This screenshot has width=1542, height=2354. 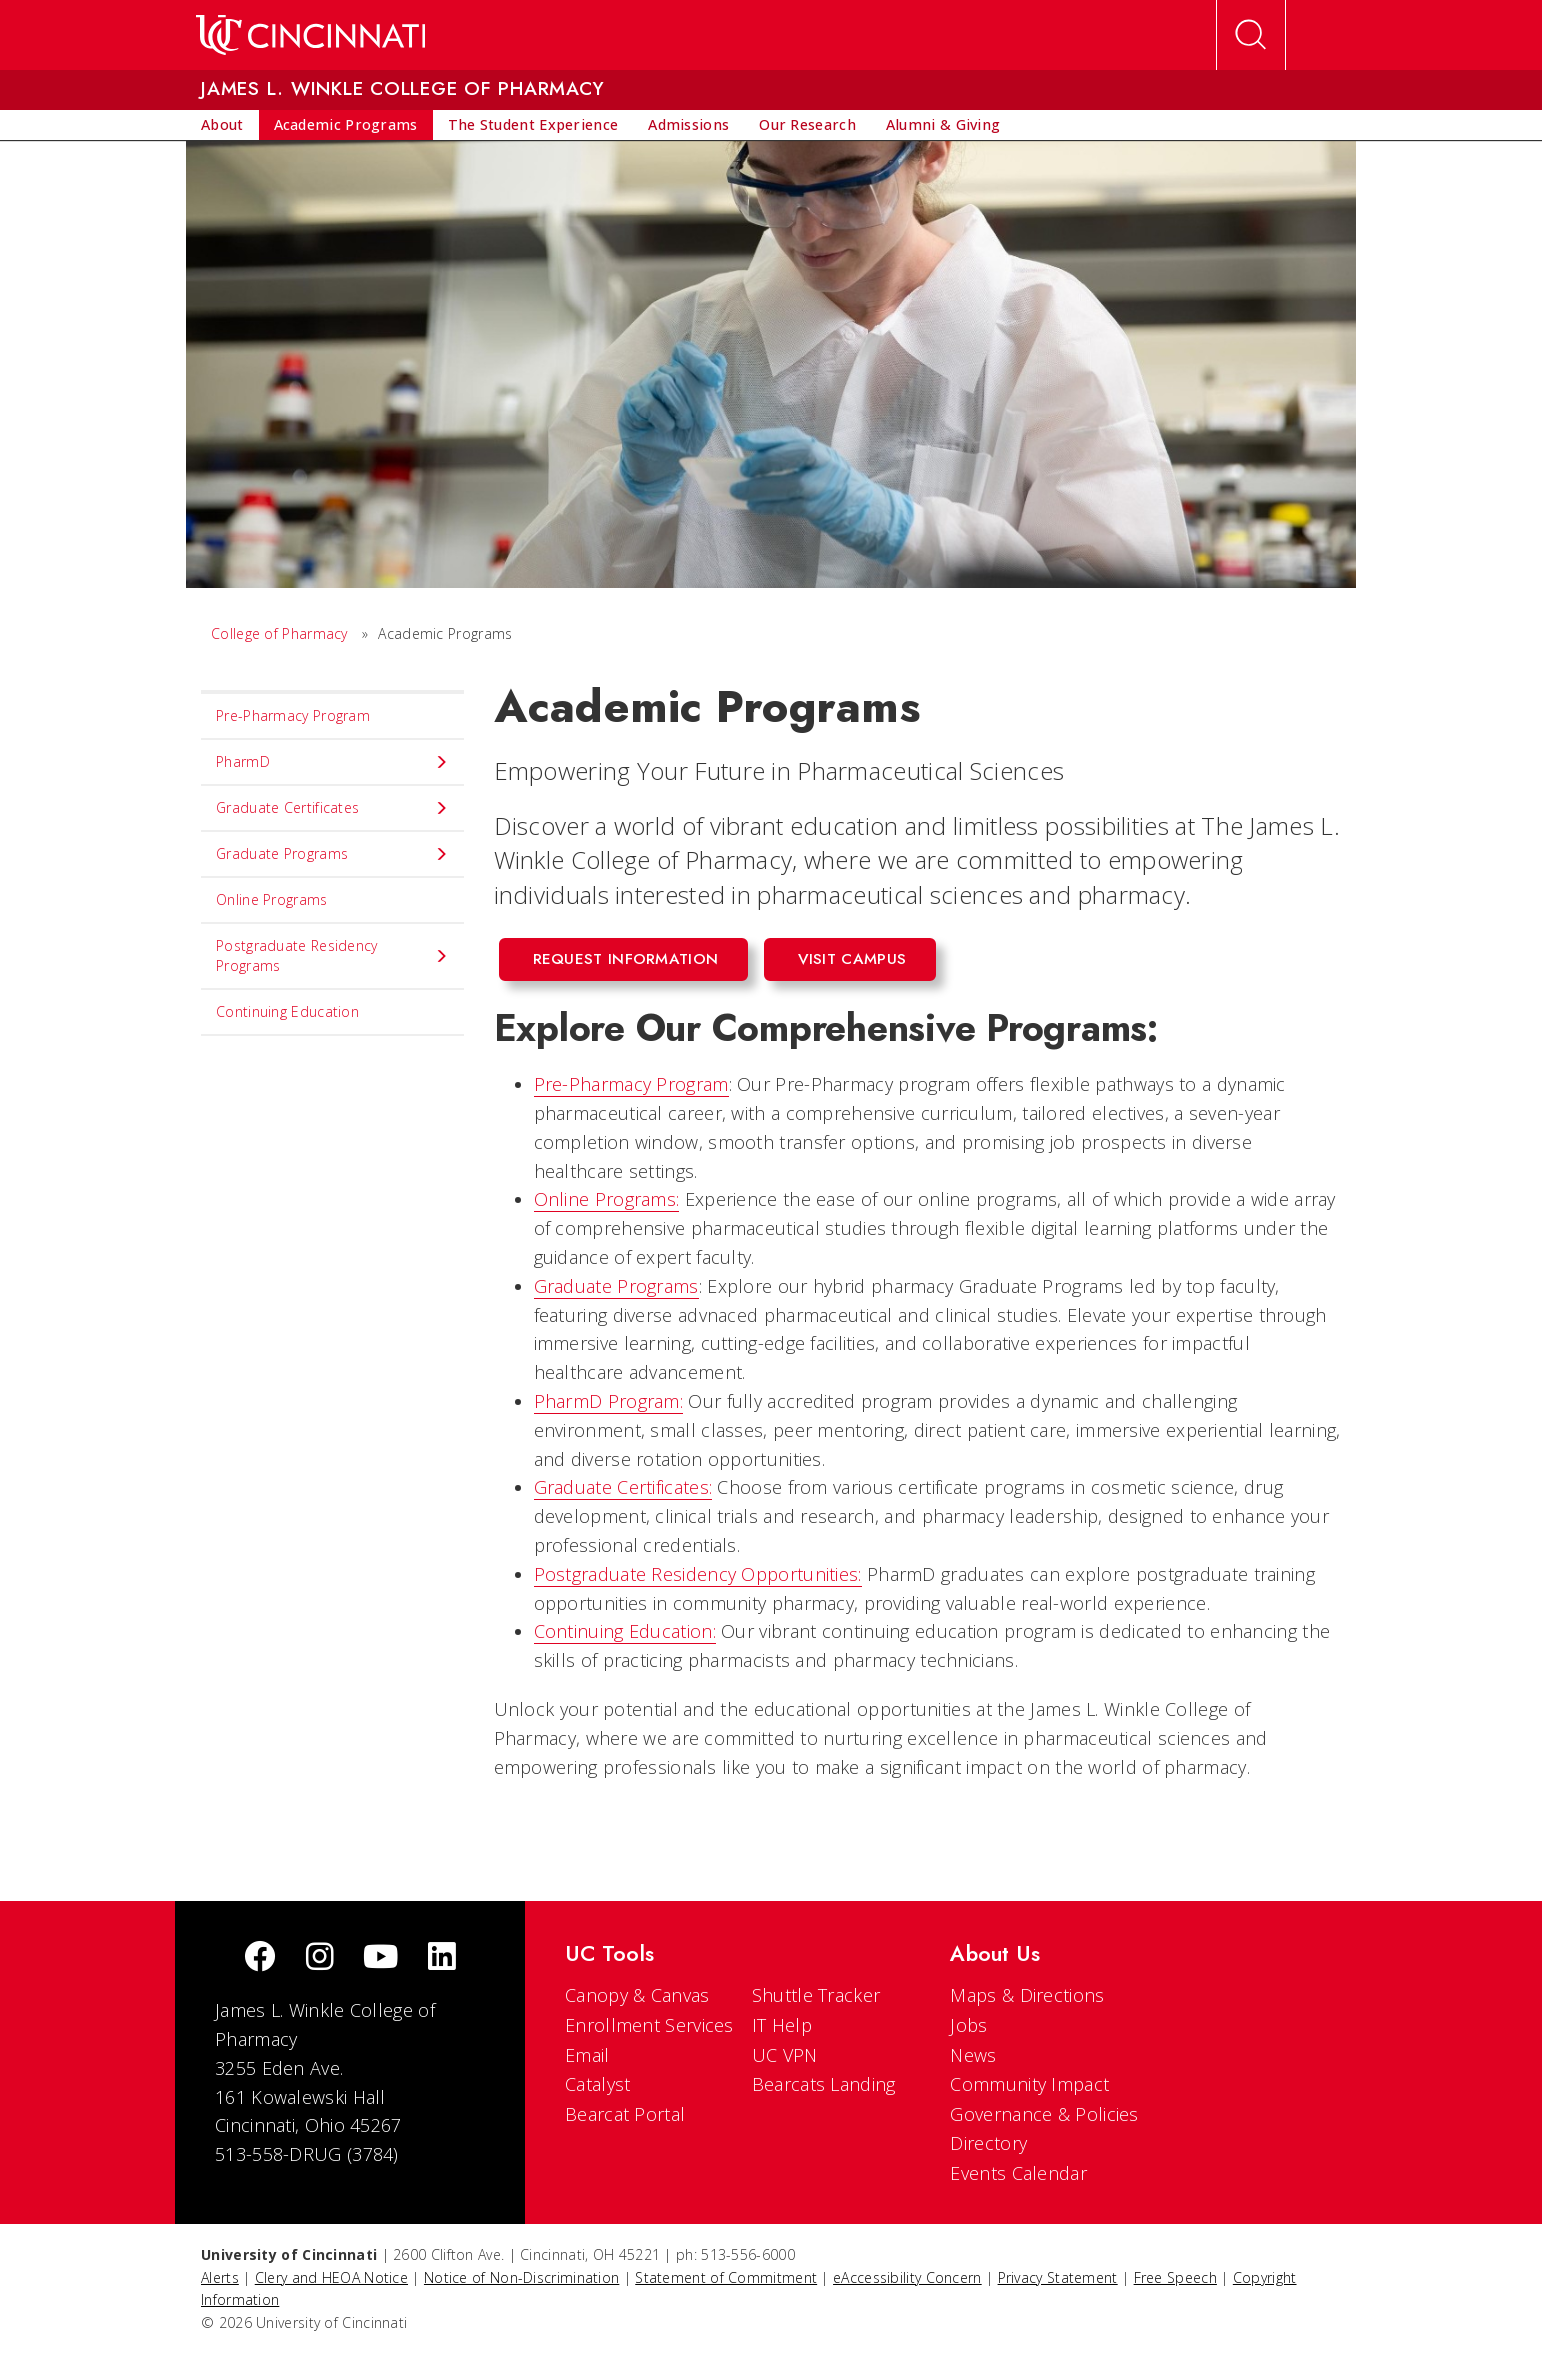 I want to click on [Youtube], so click(x=380, y=1958).